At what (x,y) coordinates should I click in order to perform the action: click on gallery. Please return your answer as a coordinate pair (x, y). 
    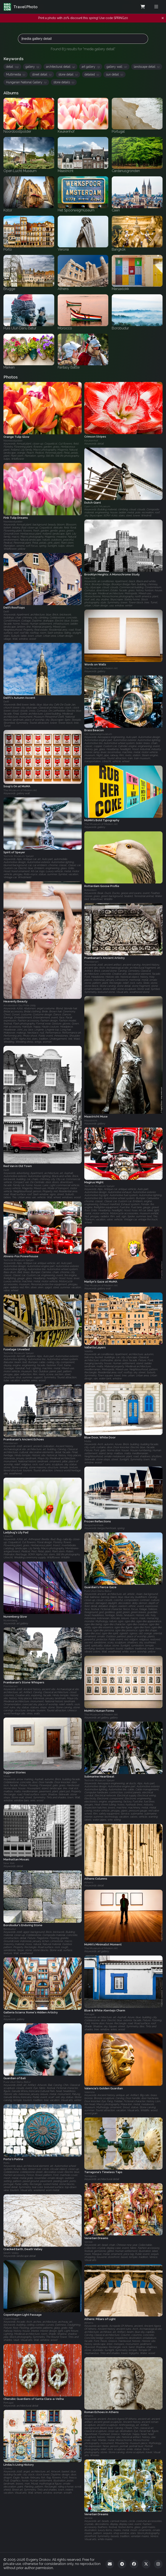
    Looking at the image, I should click on (32, 66).